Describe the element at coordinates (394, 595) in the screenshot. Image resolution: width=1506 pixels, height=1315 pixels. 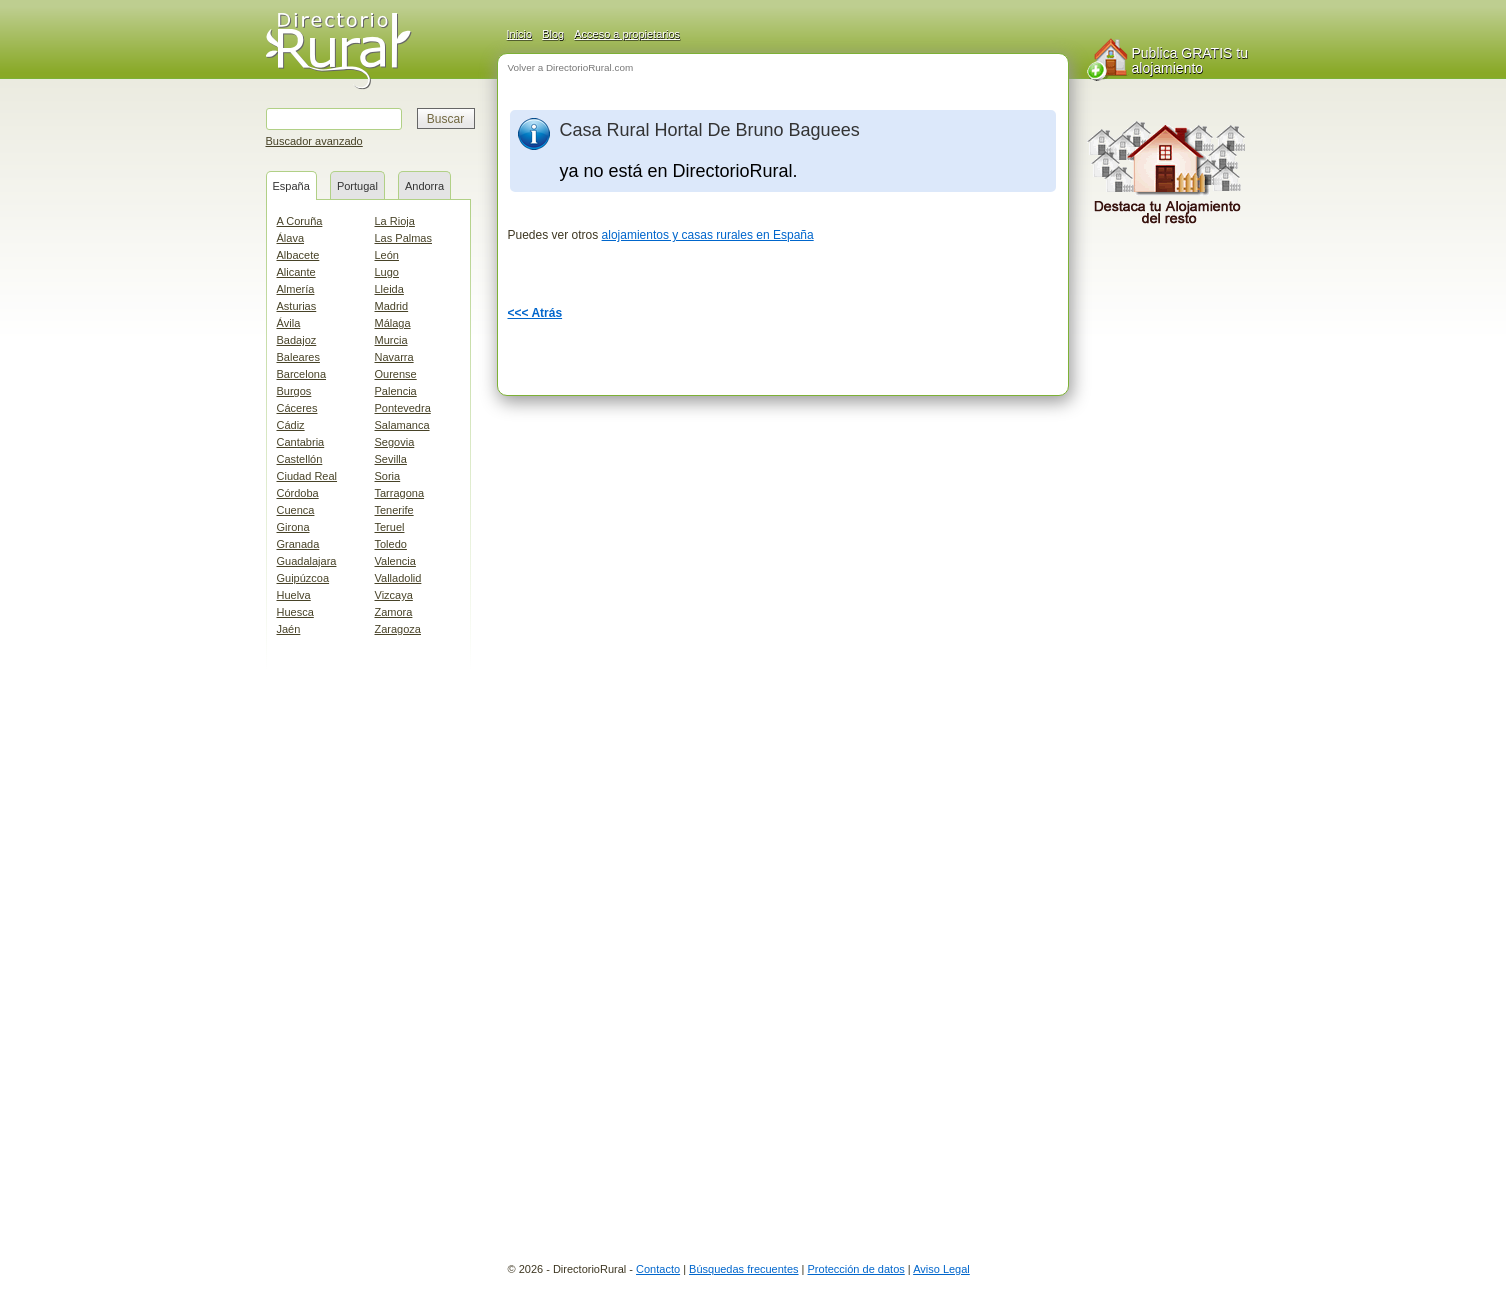
I see `Vizcaya` at that location.